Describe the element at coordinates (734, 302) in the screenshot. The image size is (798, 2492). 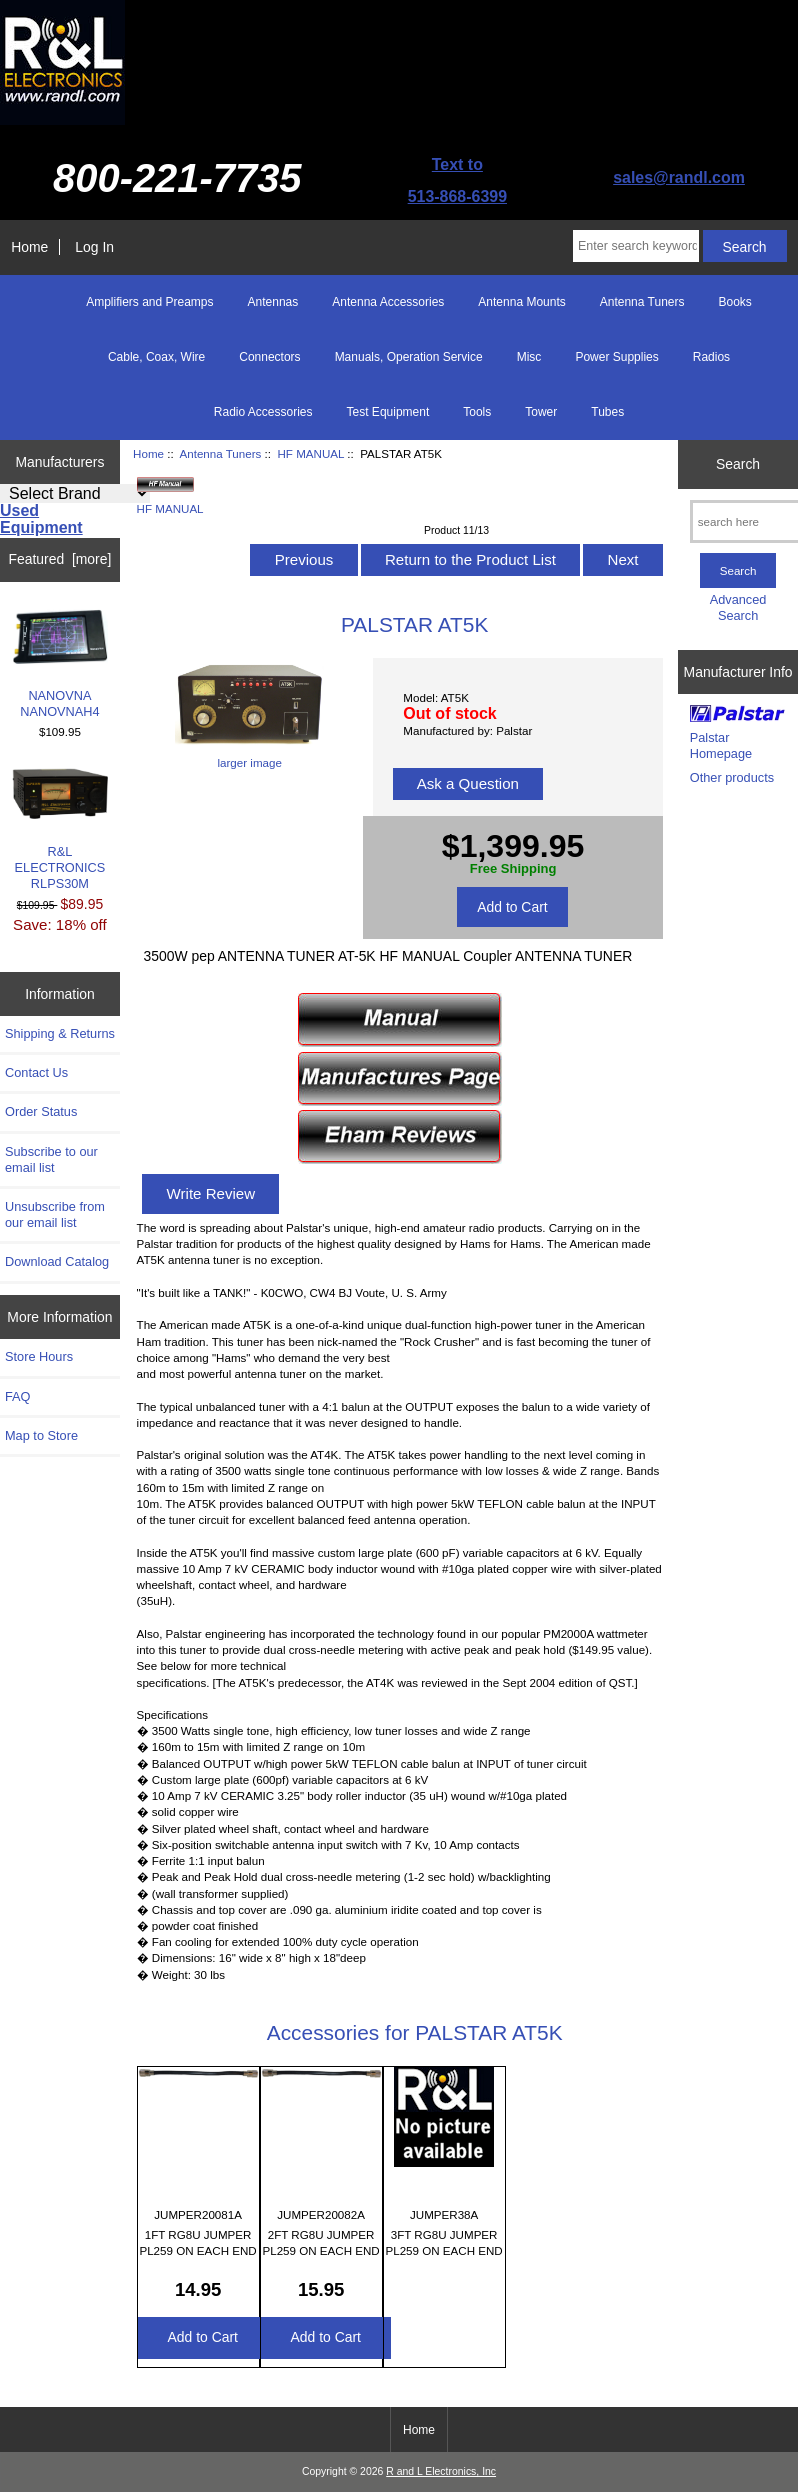
I see `Books` at that location.